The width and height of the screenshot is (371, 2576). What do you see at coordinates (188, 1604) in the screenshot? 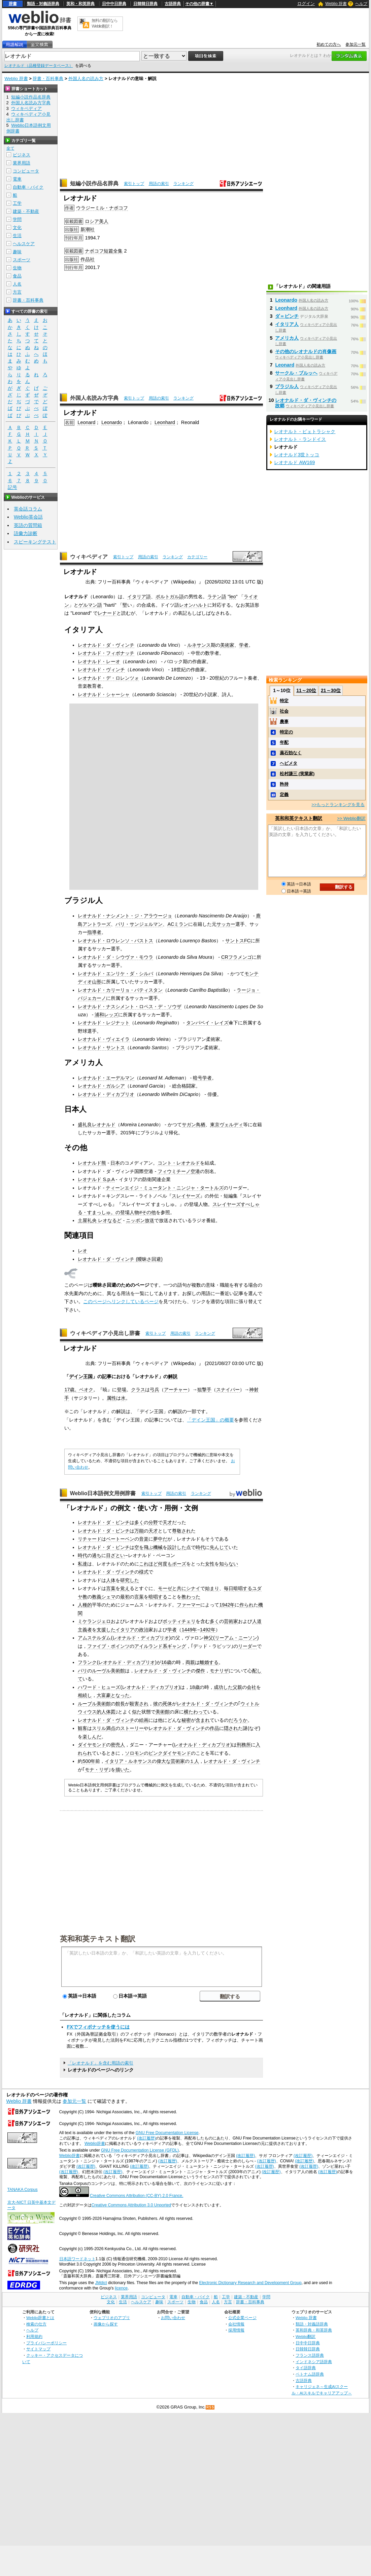
I see `ファーマー` at bounding box center [188, 1604].